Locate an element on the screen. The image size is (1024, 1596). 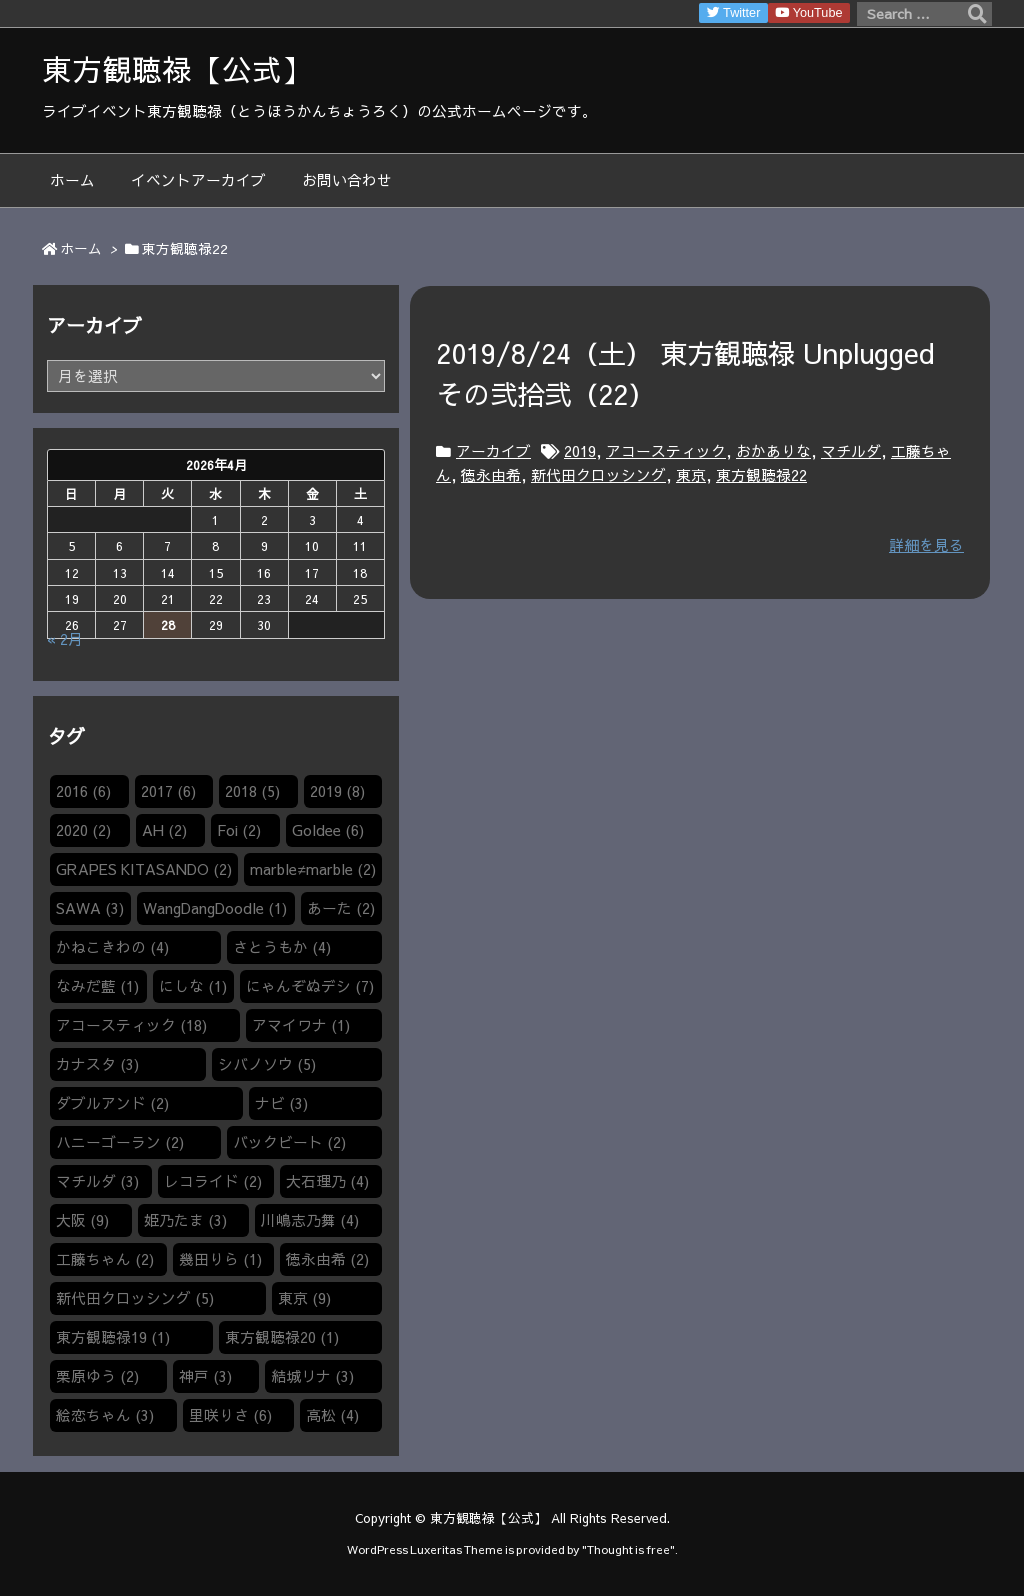
高松 [高松 (4個の項目)] is located at coordinates (332, 1415).